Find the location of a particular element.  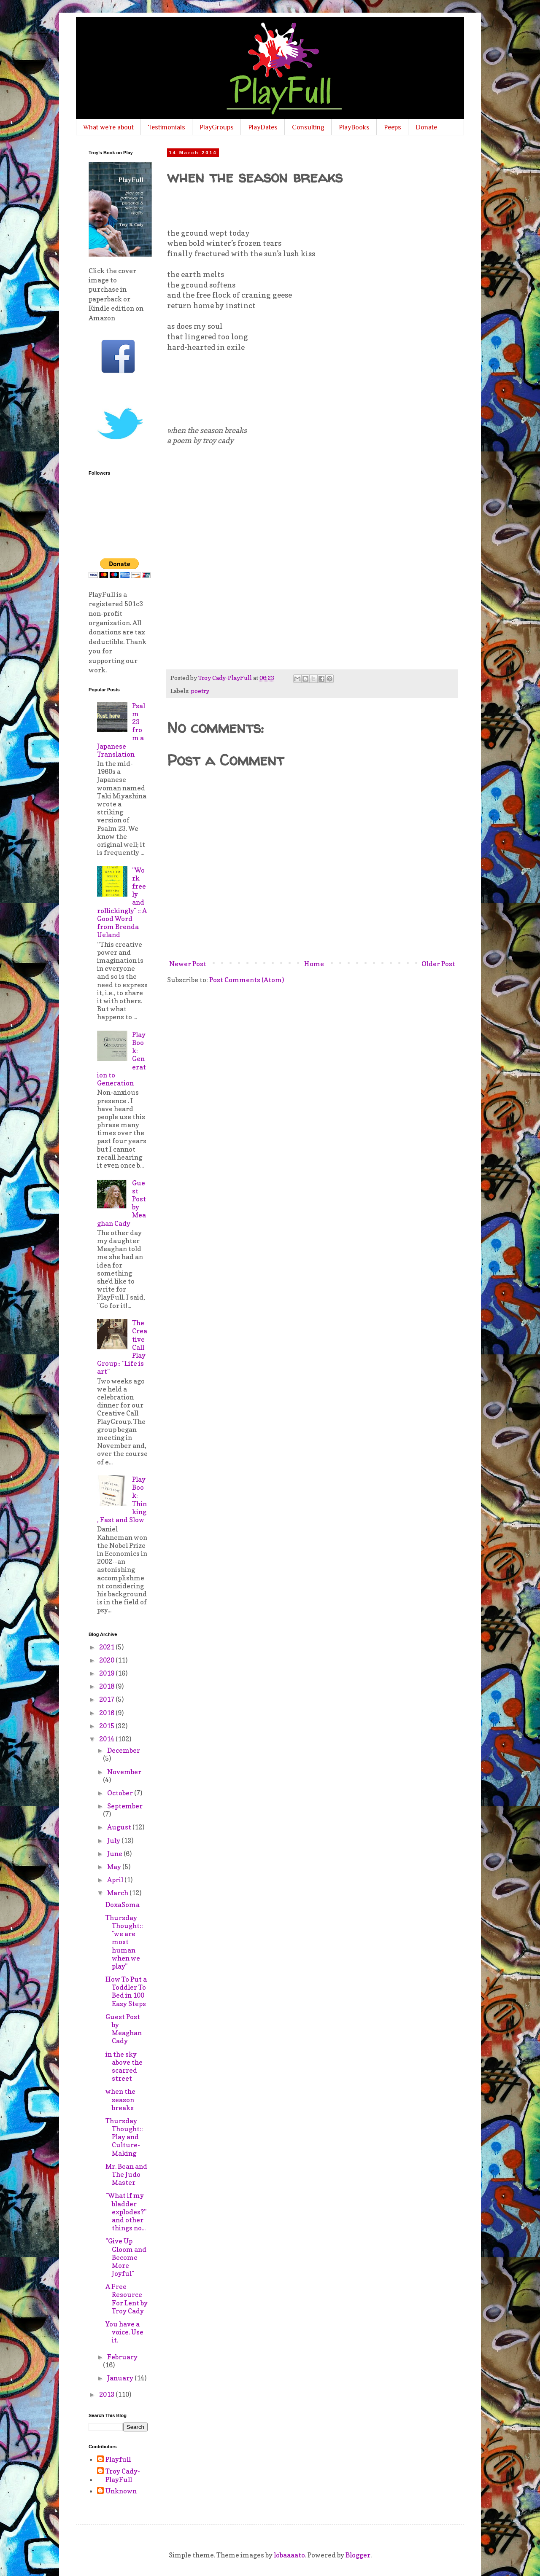

Testimonials is located at coordinates (166, 127).